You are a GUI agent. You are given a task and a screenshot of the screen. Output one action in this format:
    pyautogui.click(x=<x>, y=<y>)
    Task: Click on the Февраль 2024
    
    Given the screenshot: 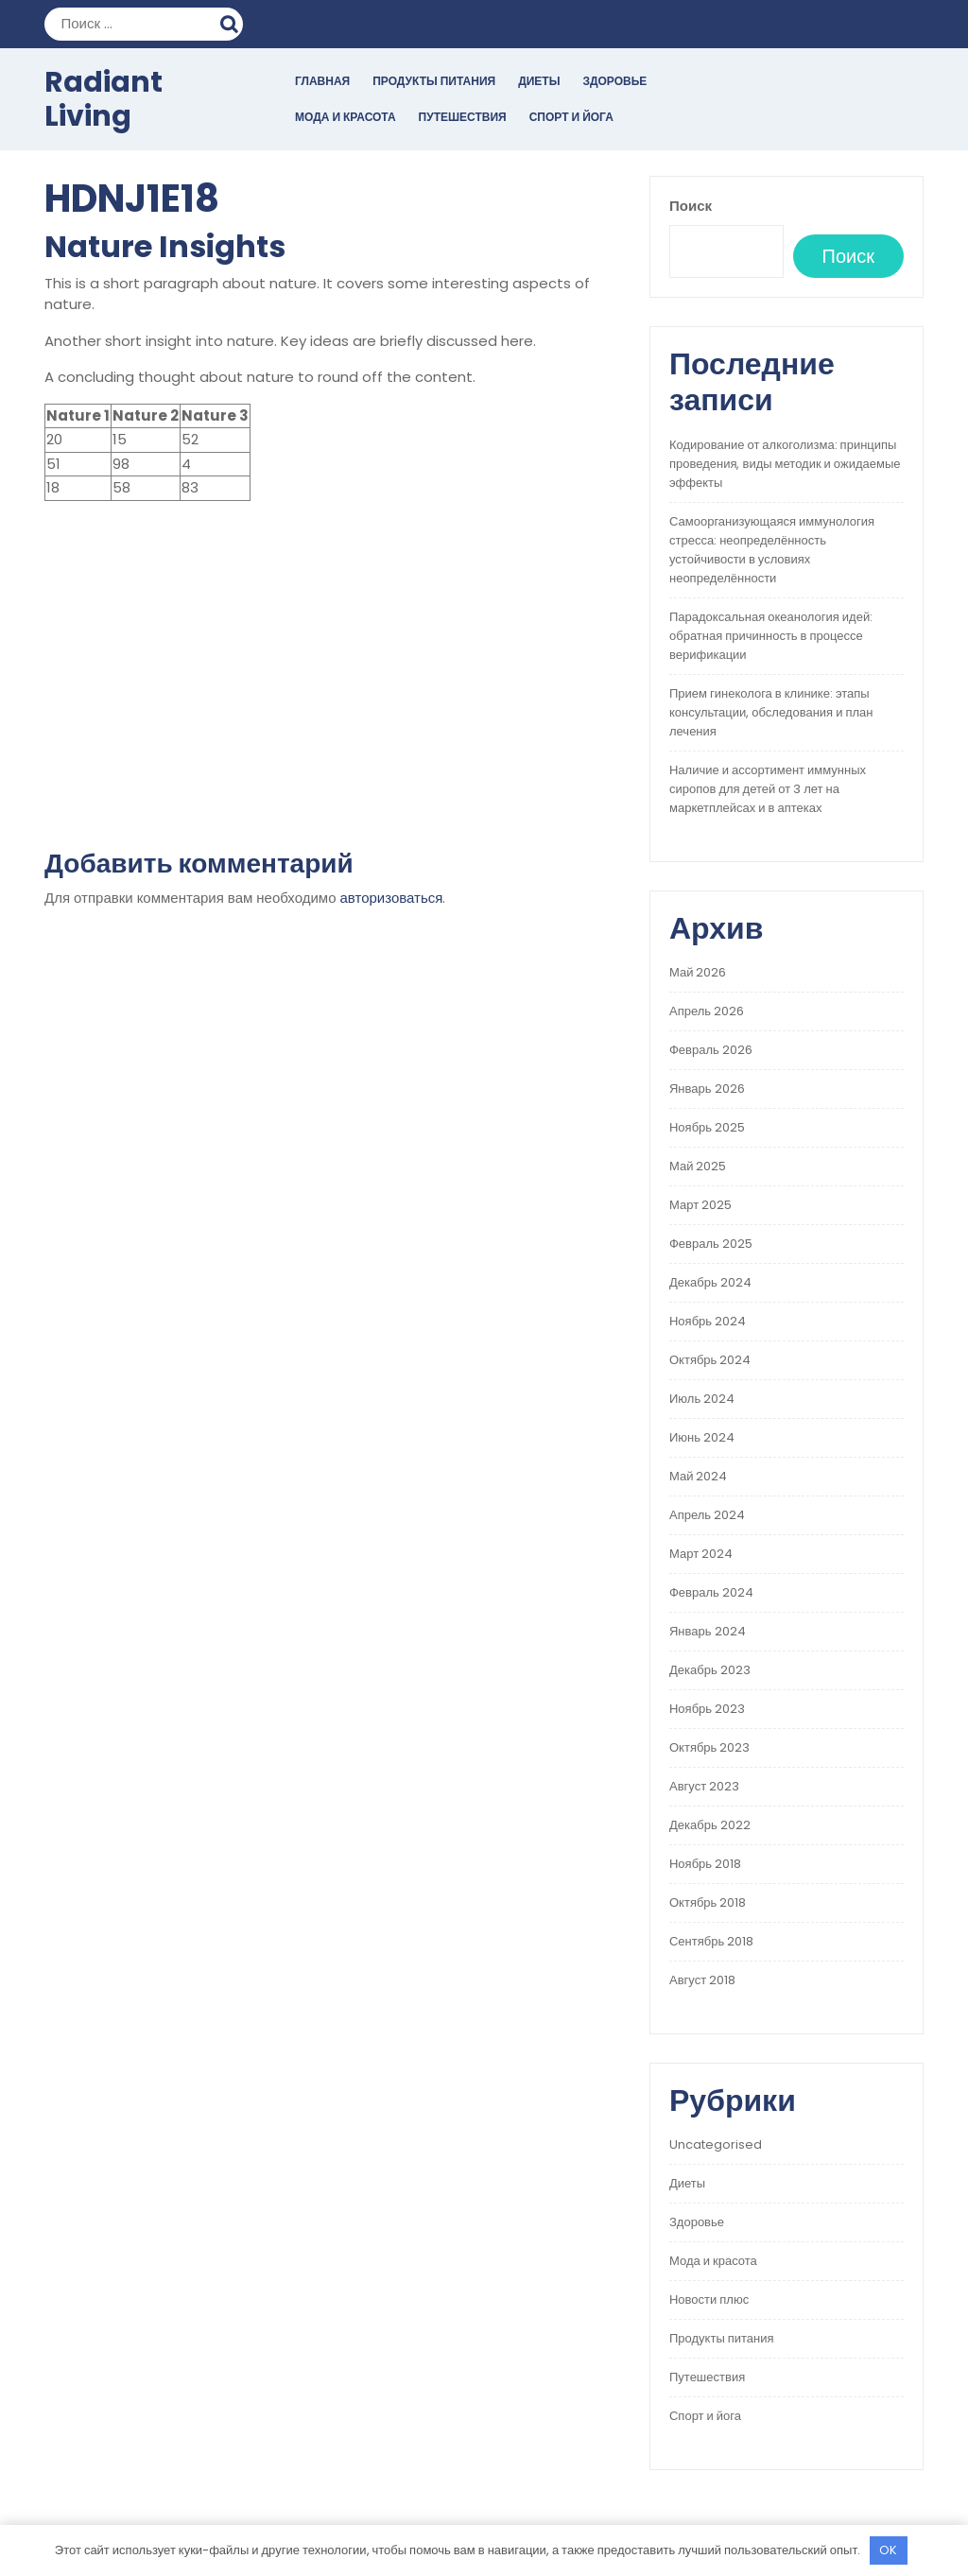 What is the action you would take?
    pyautogui.click(x=711, y=1592)
    